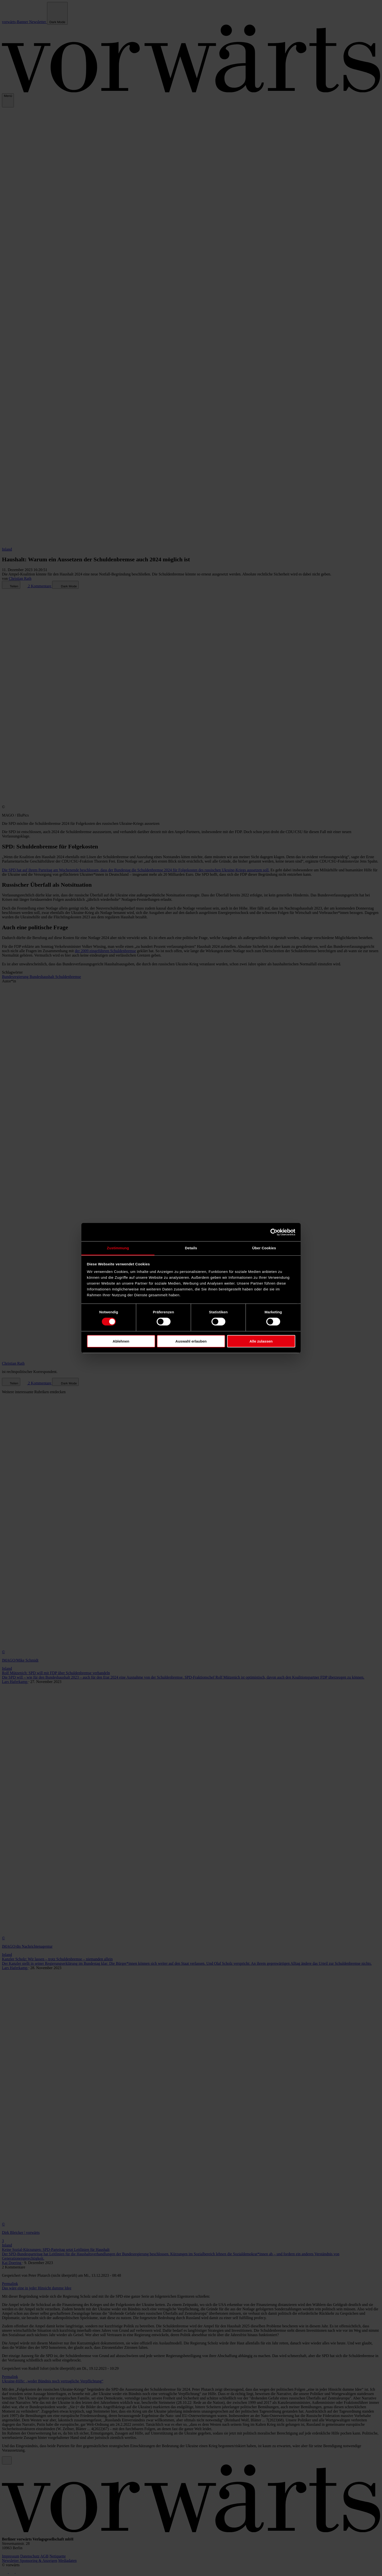  I want to click on Auswahl erlauben, so click(191, 1341).